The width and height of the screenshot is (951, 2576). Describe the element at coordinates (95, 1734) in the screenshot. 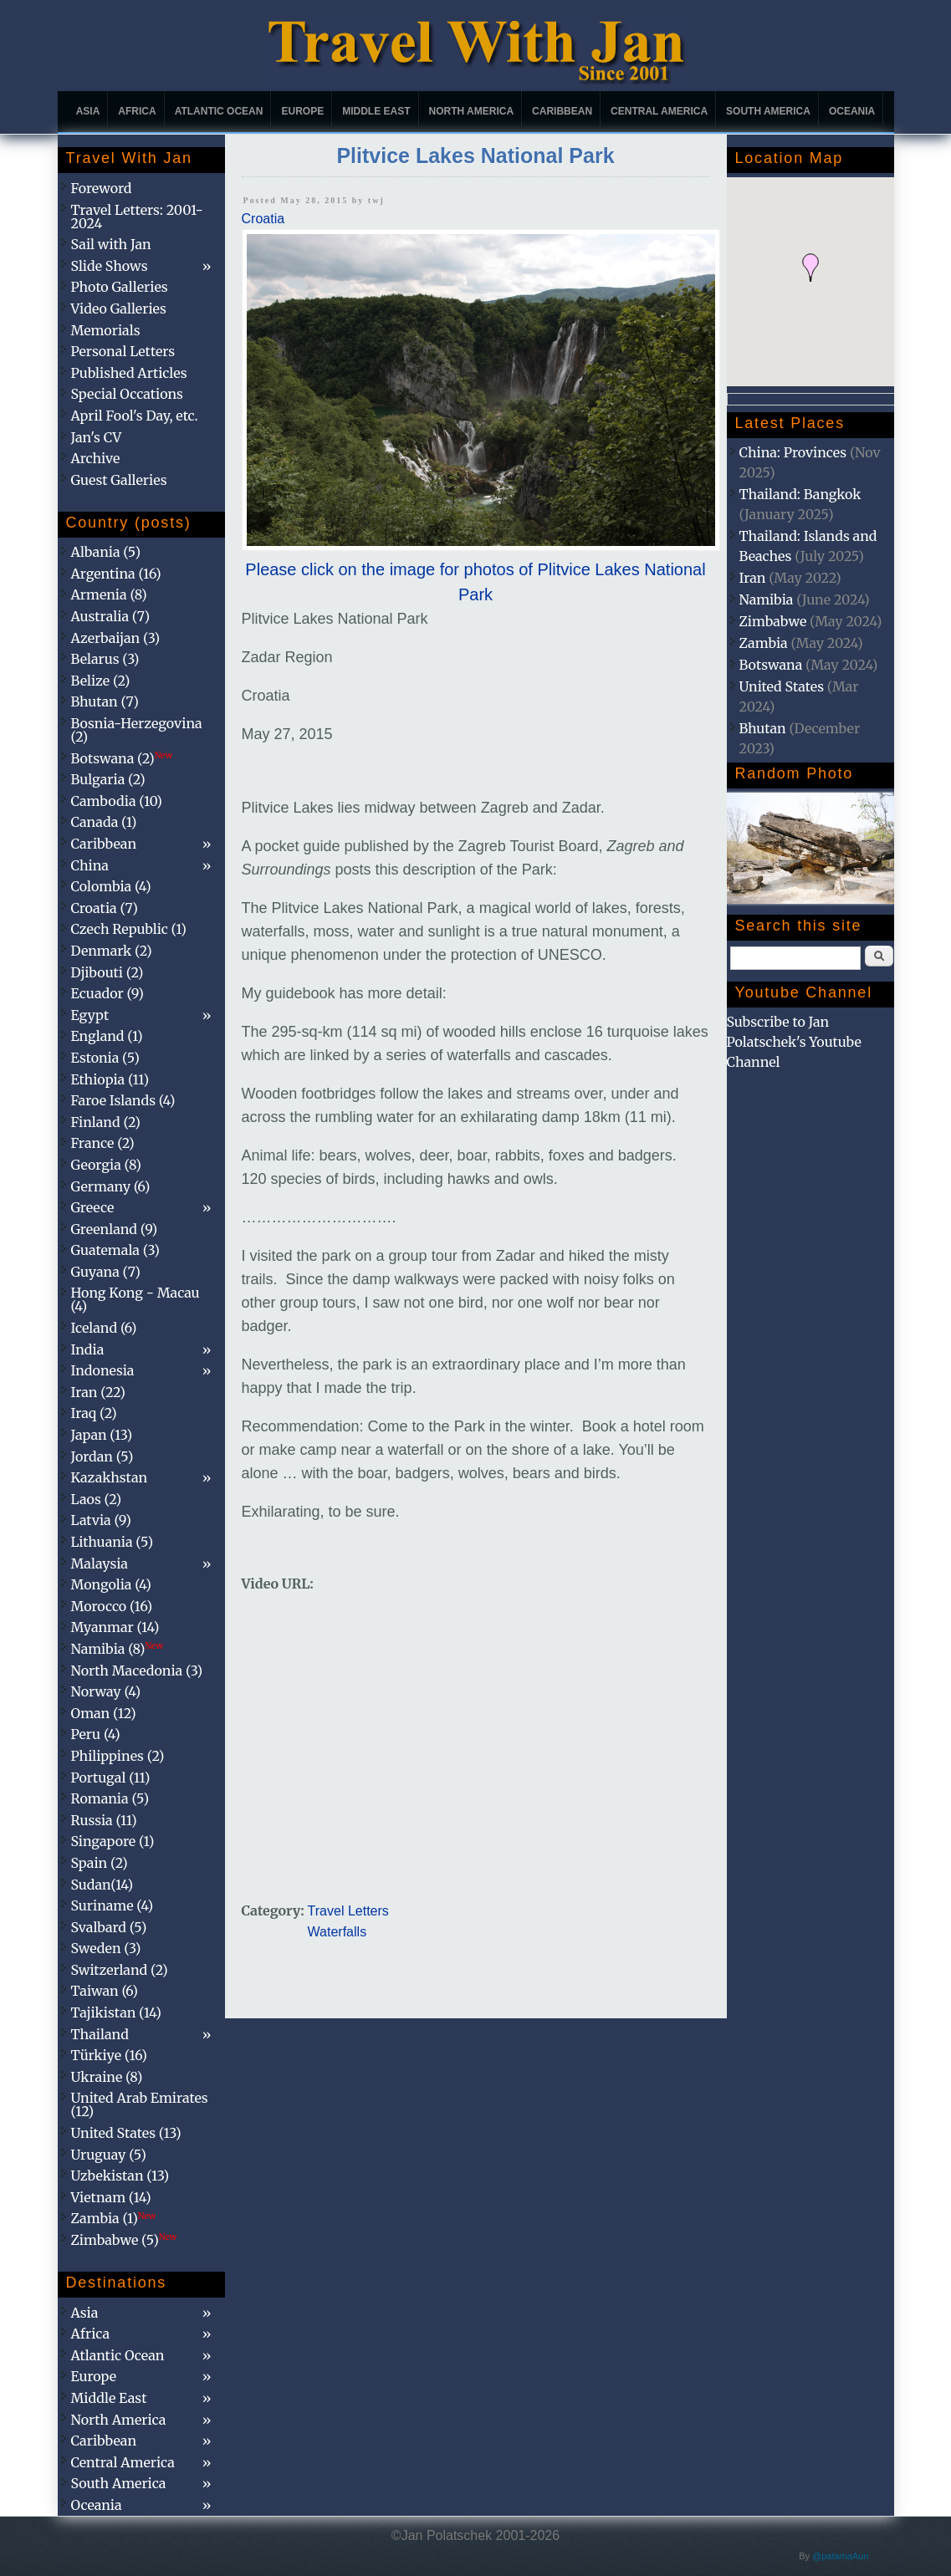

I see `Peru (4)` at that location.